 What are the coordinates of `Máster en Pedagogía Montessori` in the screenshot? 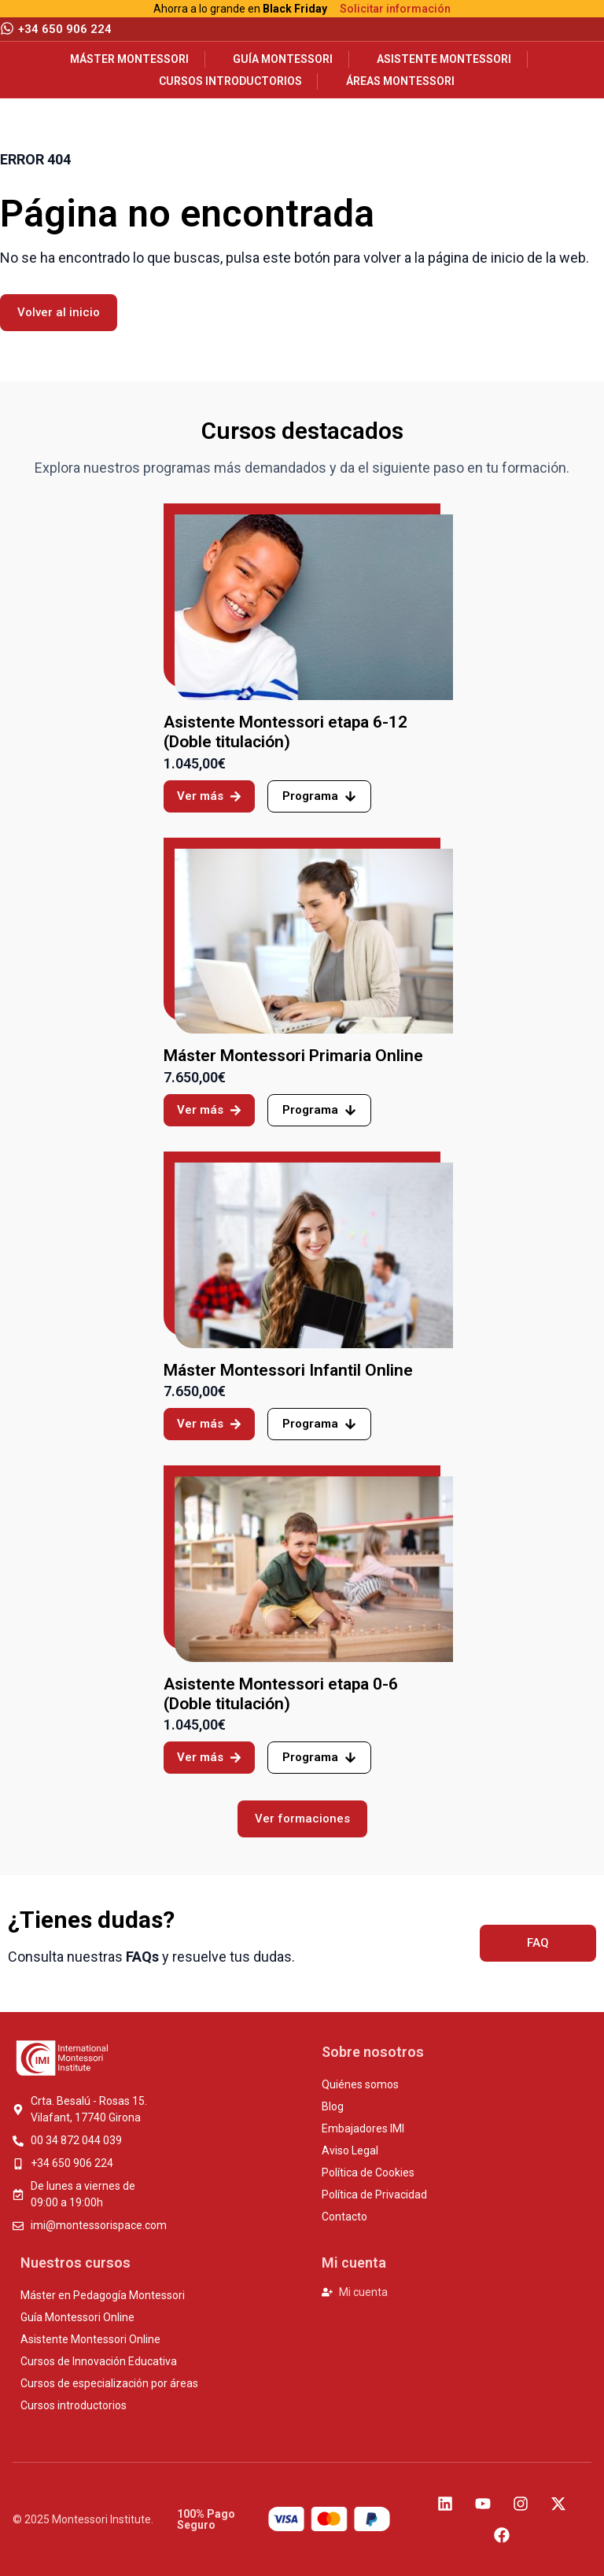 It's located at (102, 2295).